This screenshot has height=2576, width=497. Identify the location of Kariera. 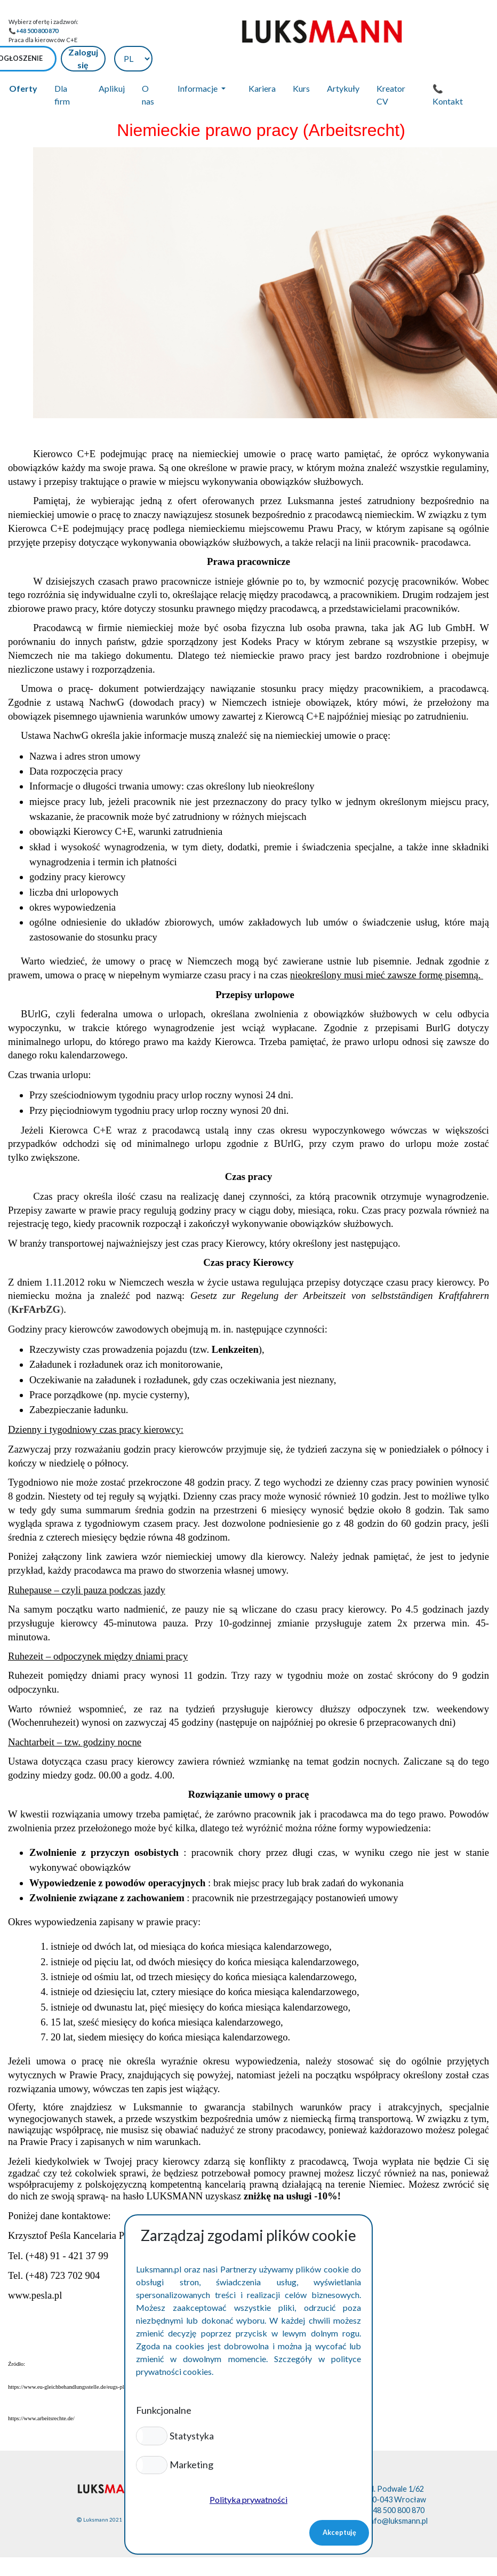
(262, 61).